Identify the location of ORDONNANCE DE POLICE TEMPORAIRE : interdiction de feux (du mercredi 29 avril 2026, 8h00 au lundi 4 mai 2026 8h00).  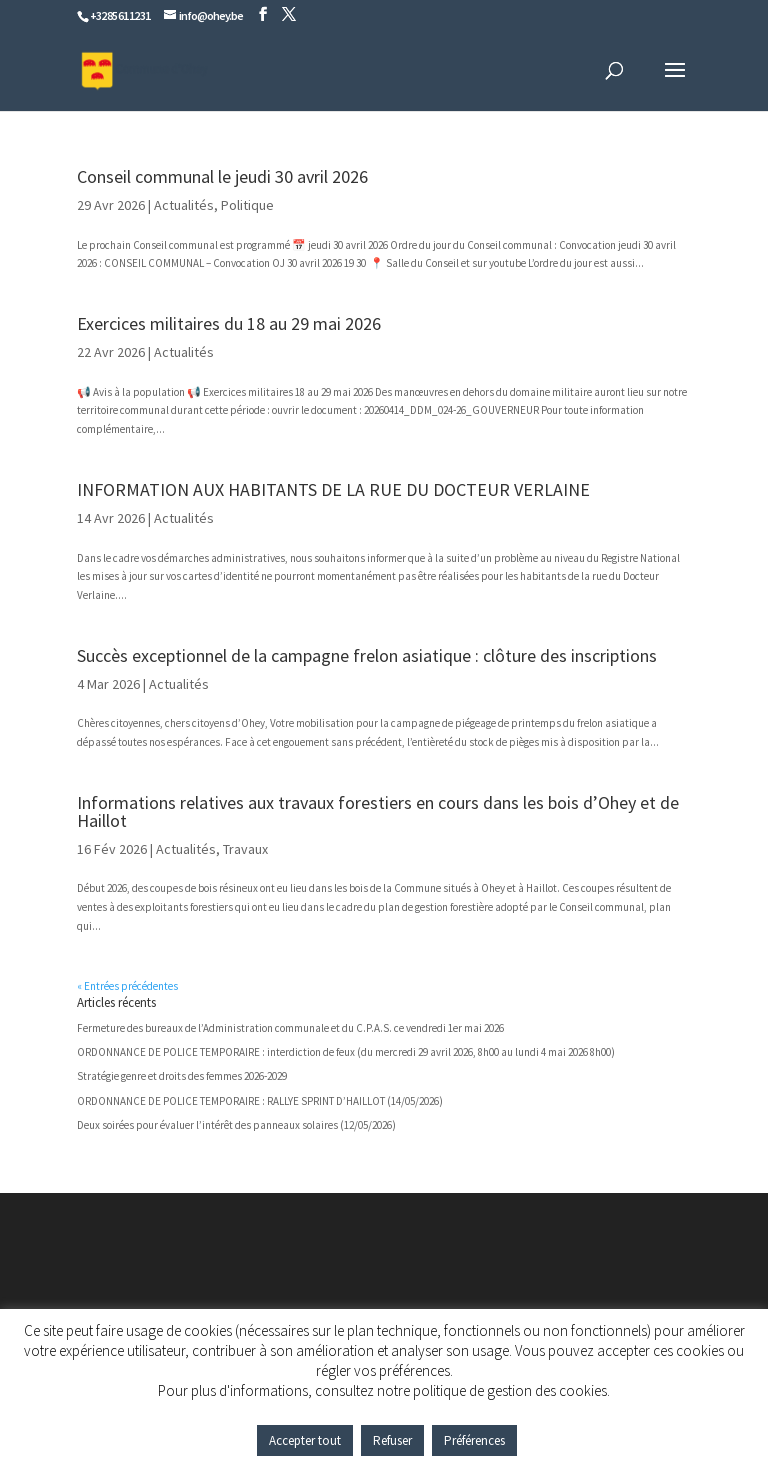
(346, 1052).